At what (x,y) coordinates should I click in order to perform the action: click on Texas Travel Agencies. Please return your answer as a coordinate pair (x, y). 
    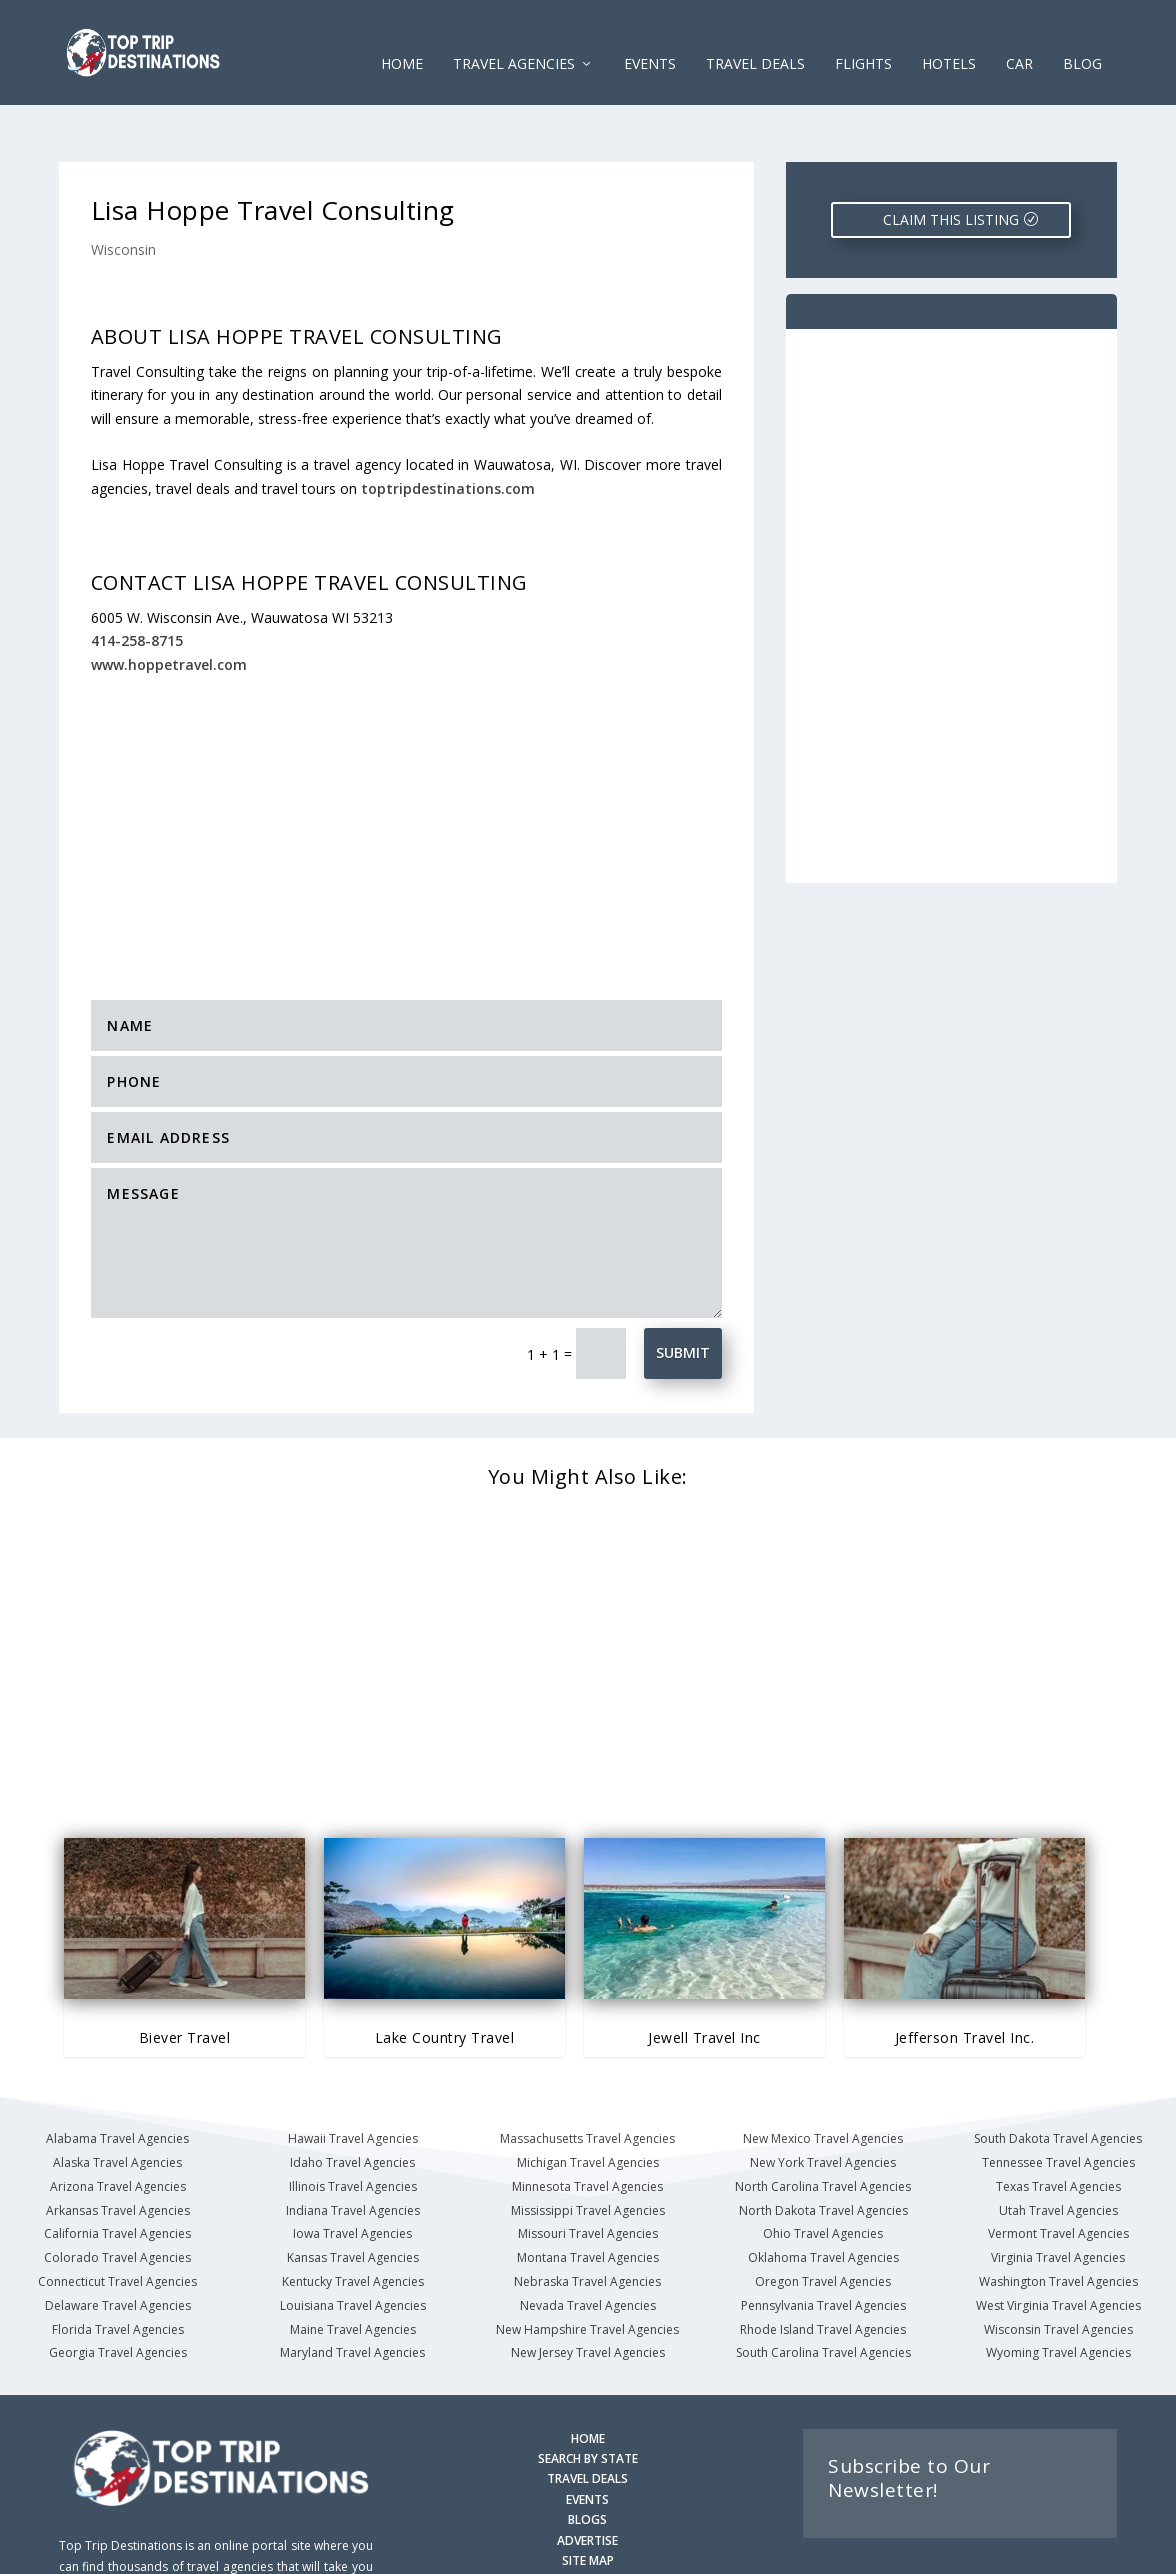
    Looking at the image, I should click on (1058, 2129).